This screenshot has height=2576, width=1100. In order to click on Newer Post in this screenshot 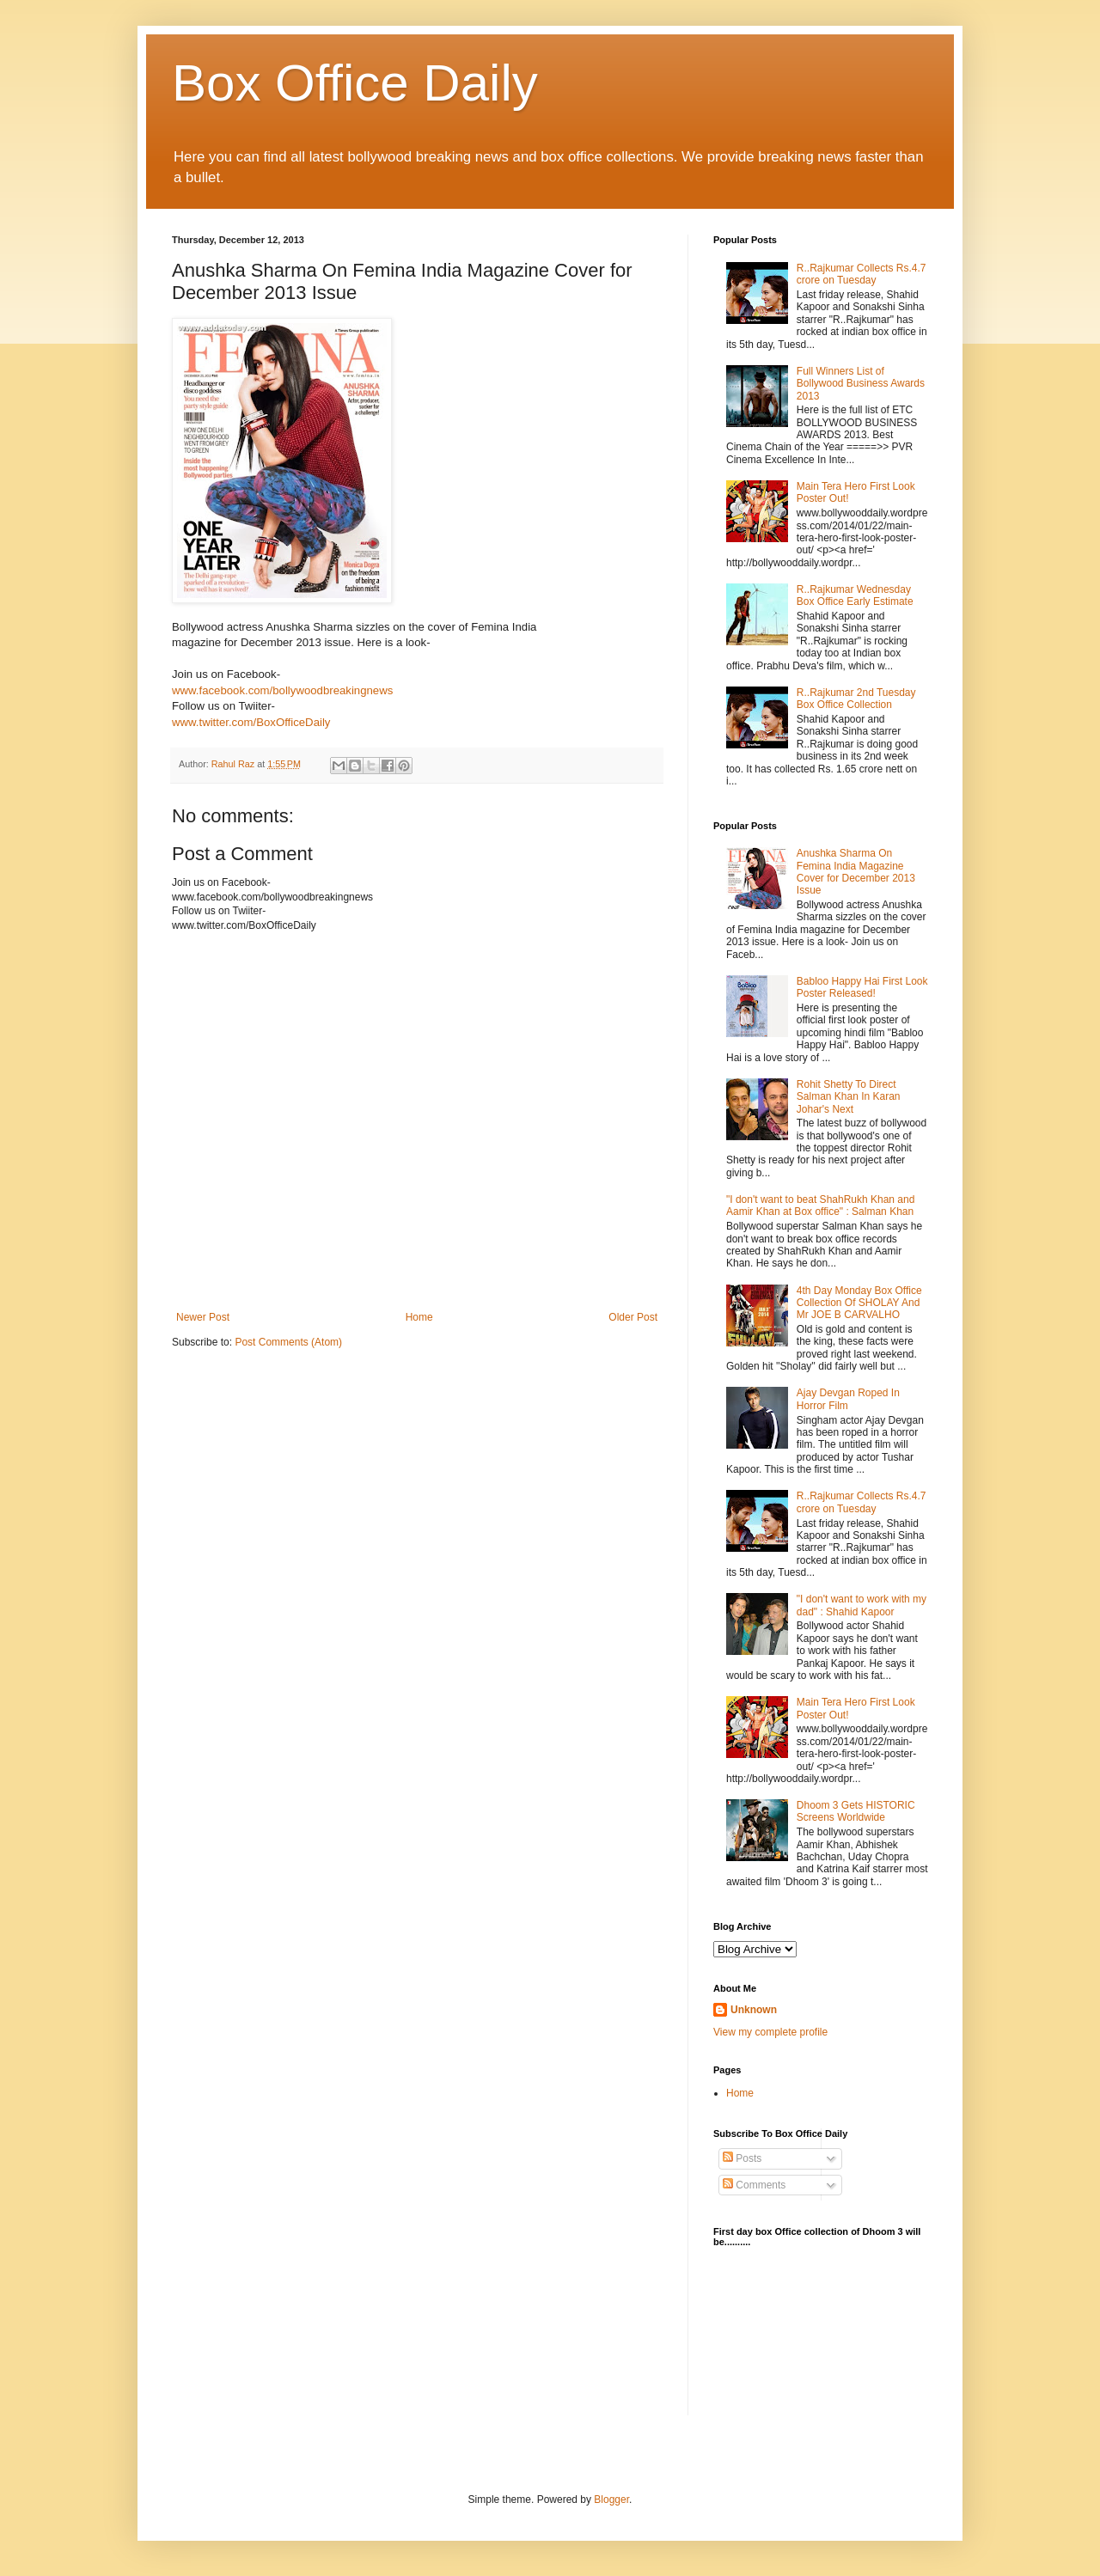, I will do `click(202, 1317)`.